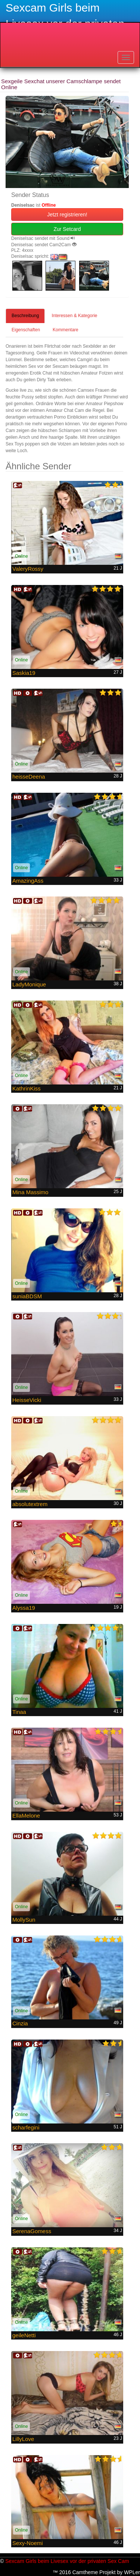 The width and height of the screenshot is (140, 2576). Describe the element at coordinates (23, 673) in the screenshot. I see `Saskia19` at that location.